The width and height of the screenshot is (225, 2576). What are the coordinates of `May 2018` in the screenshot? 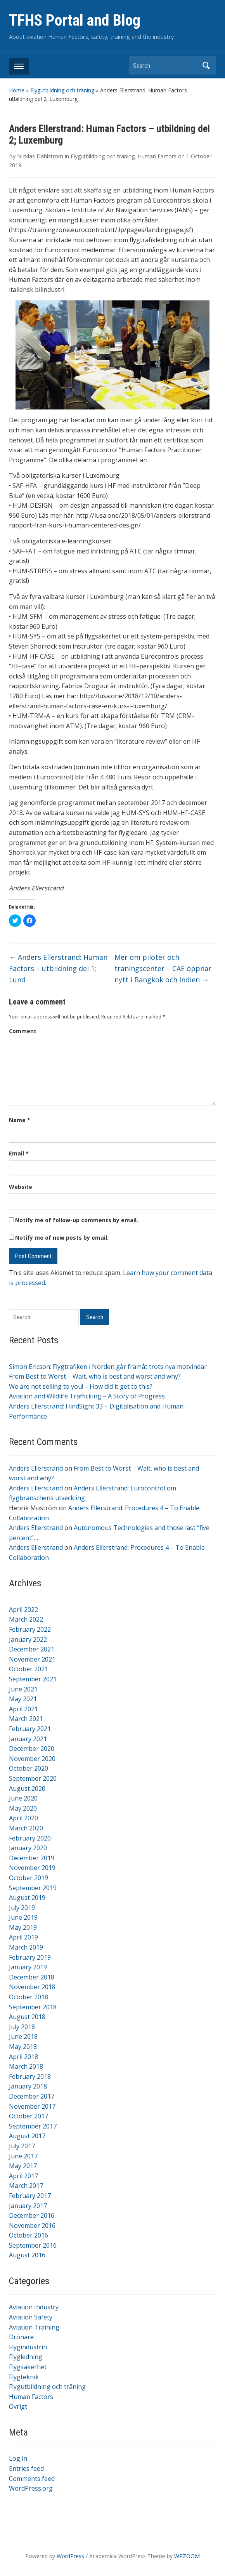 It's located at (23, 2046).